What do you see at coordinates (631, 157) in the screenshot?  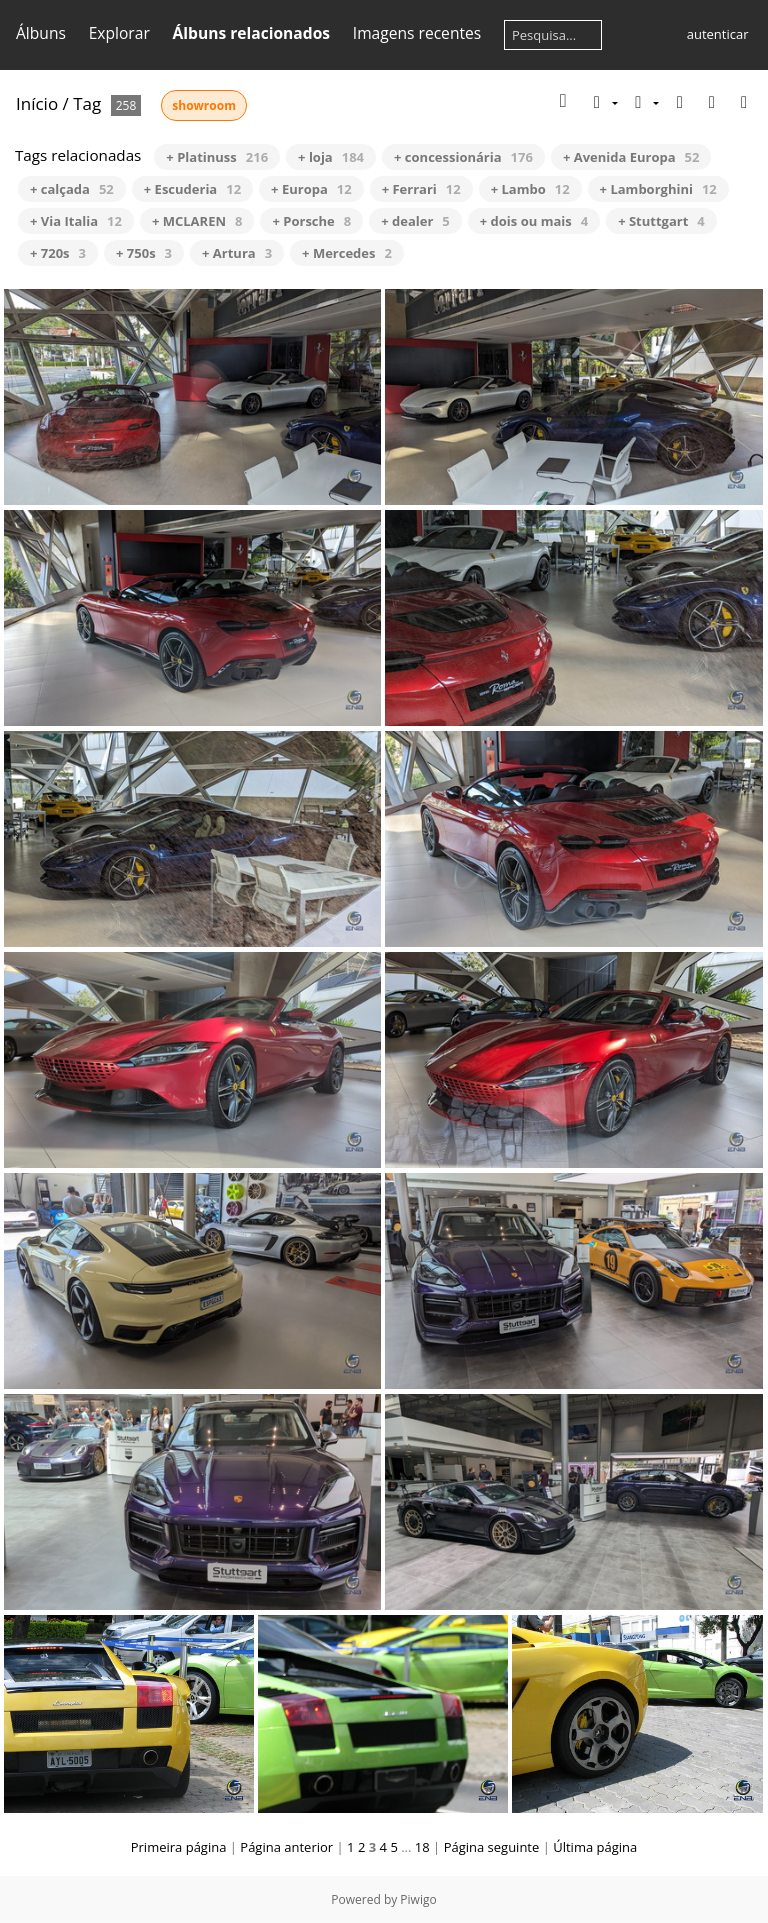 I see `+ Avenida Europa` at bounding box center [631, 157].